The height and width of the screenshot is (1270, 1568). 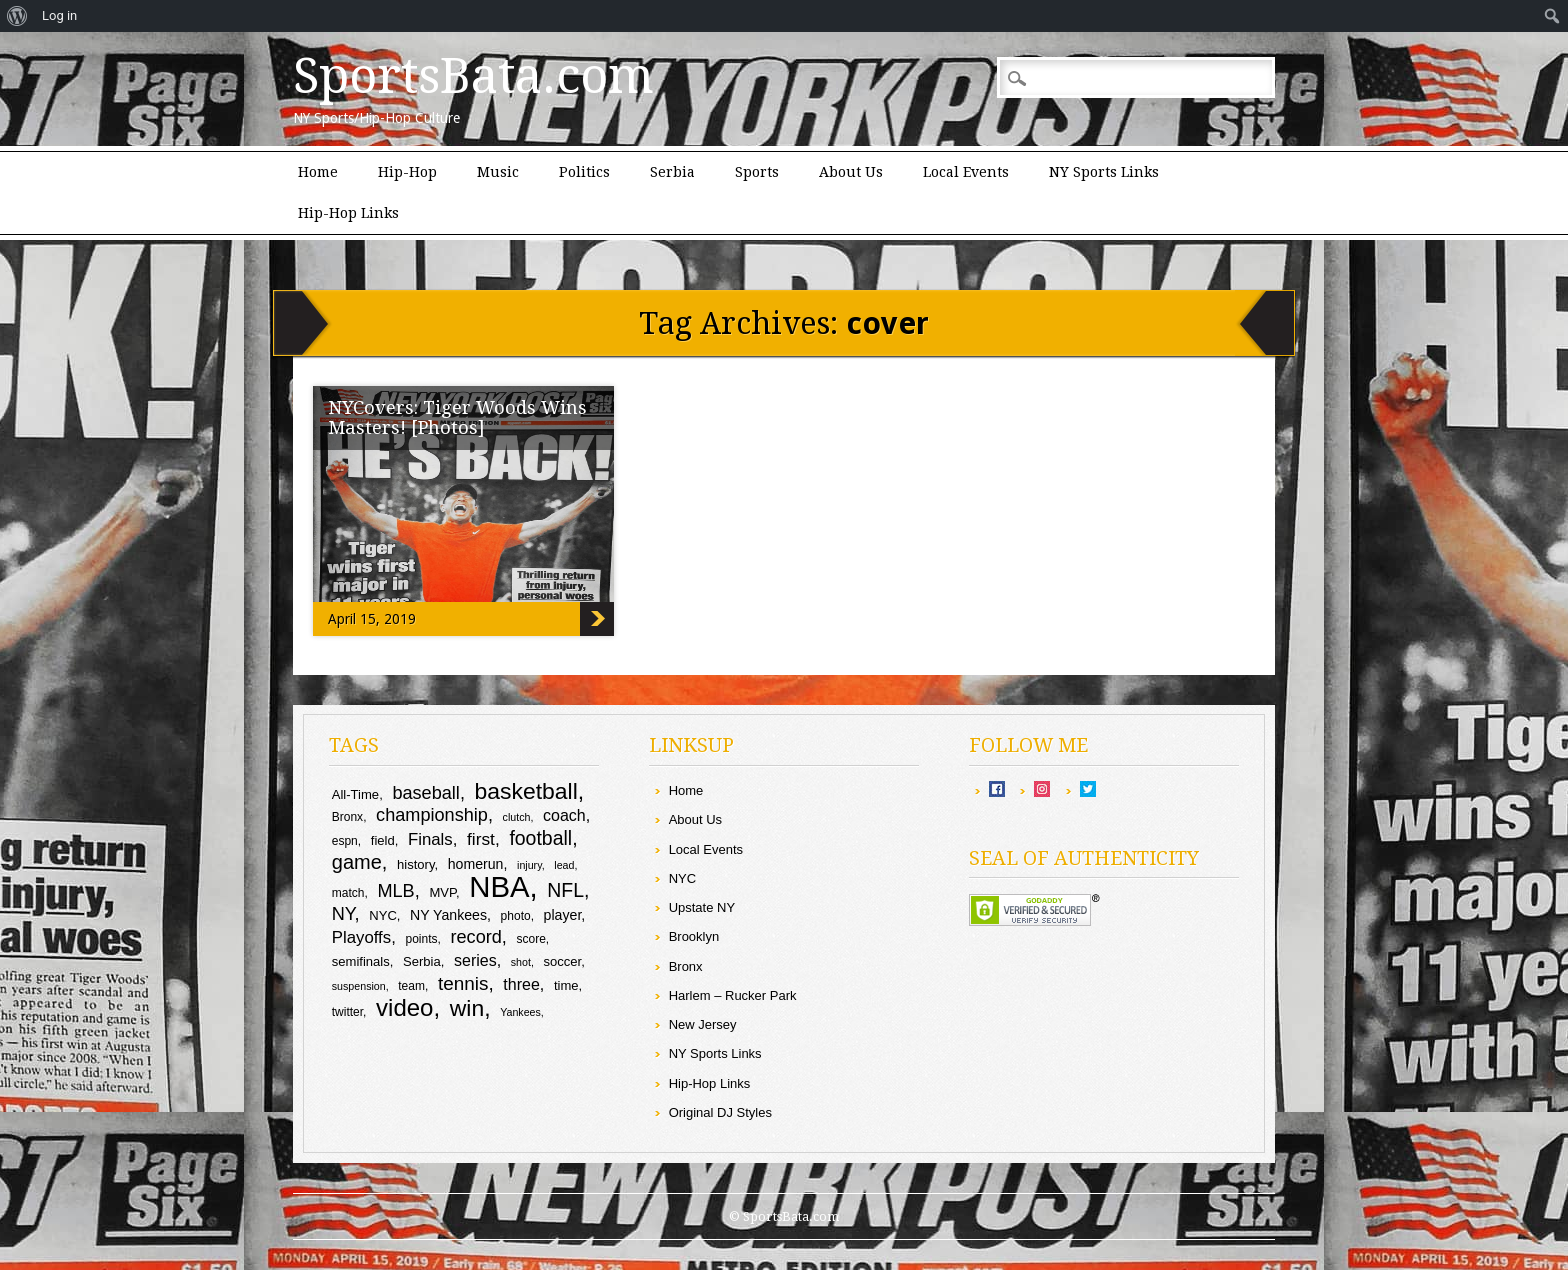 I want to click on MVP [MVP (10 items)], so click(x=442, y=892).